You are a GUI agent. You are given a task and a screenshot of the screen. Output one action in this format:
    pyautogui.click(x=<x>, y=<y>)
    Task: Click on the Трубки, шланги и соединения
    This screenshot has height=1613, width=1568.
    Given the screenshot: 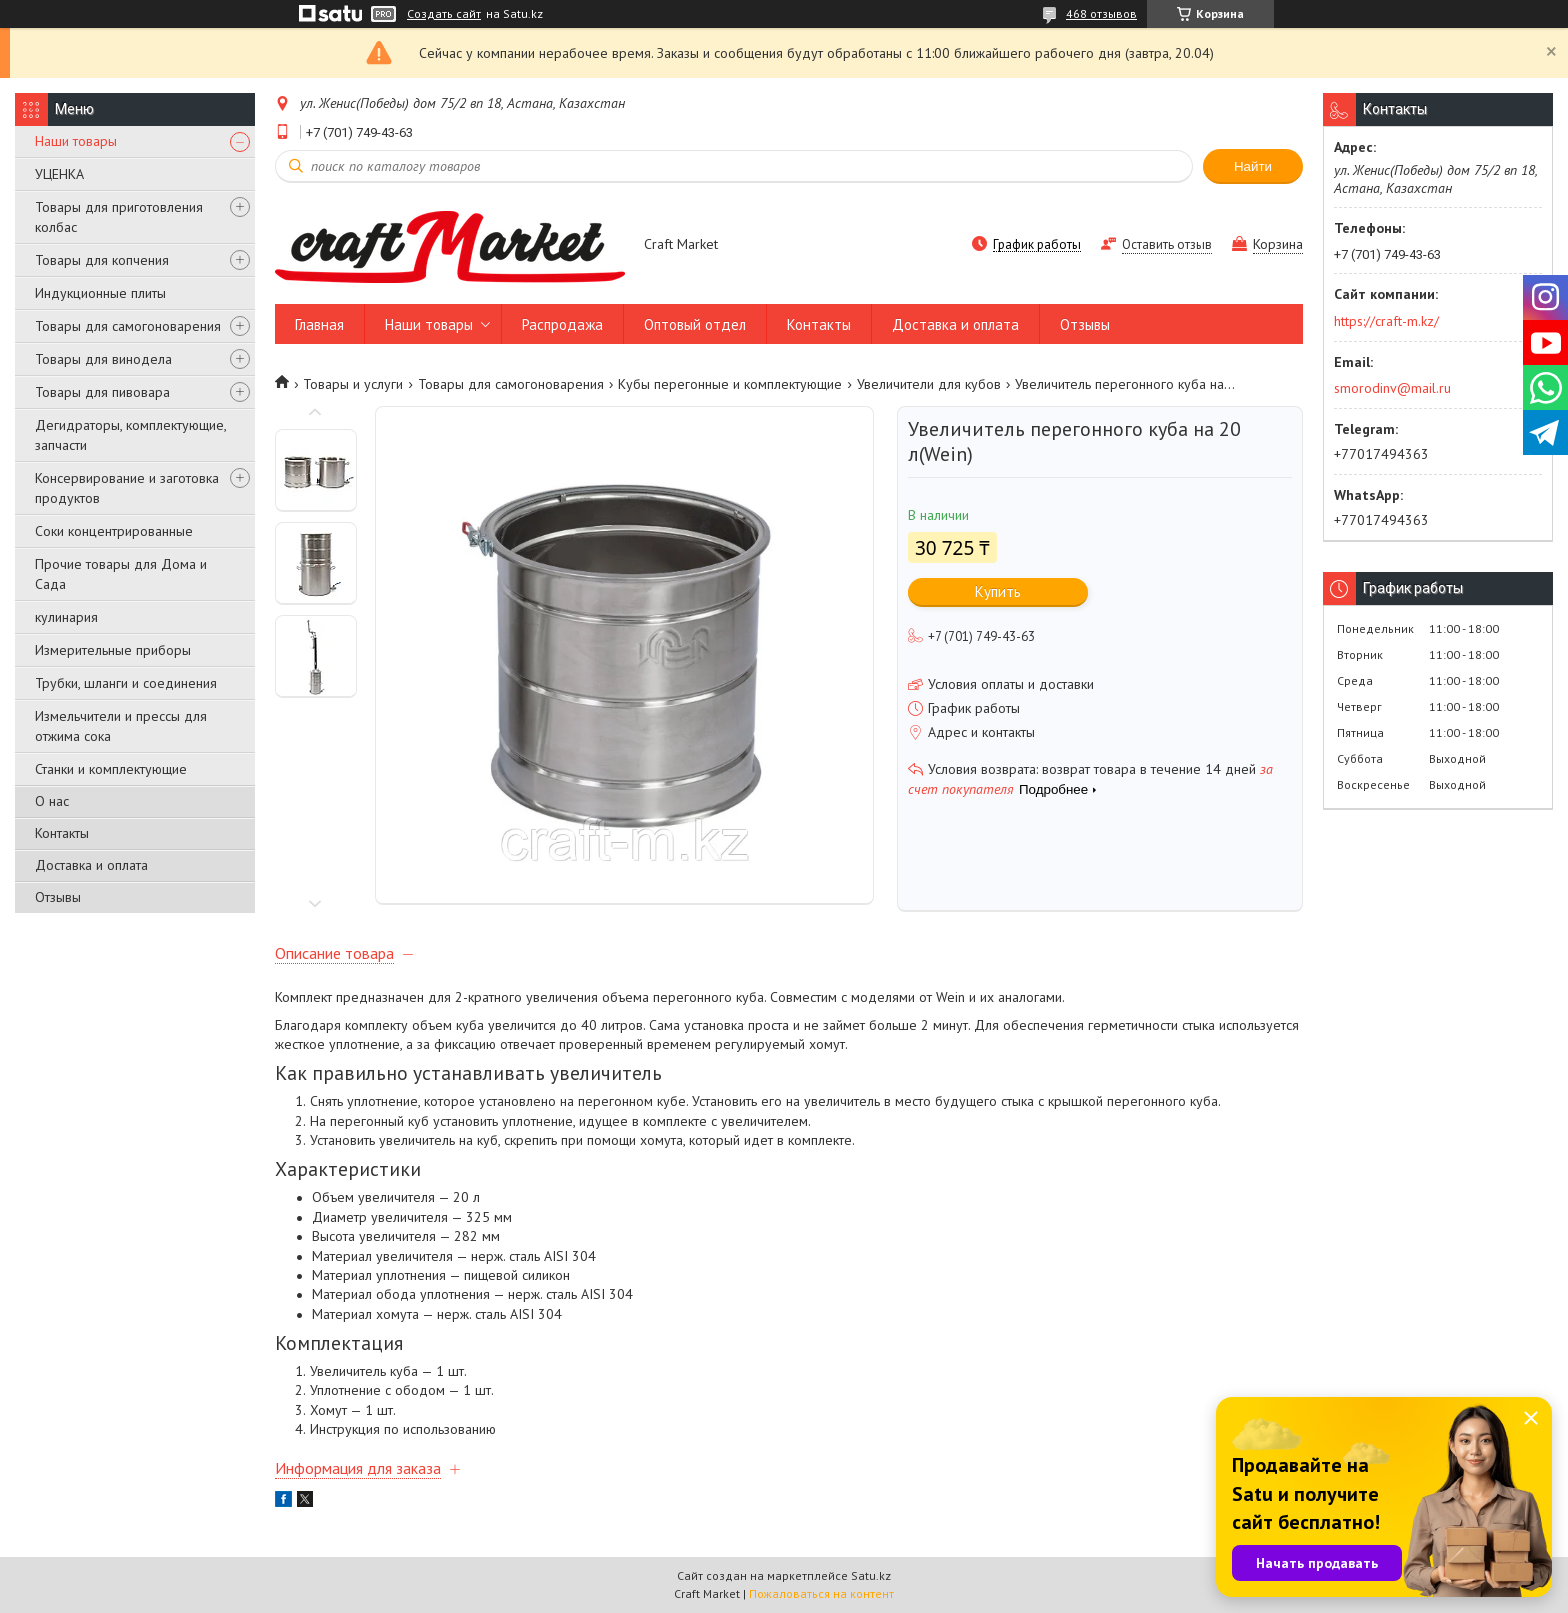 What is the action you would take?
    pyautogui.click(x=126, y=683)
    